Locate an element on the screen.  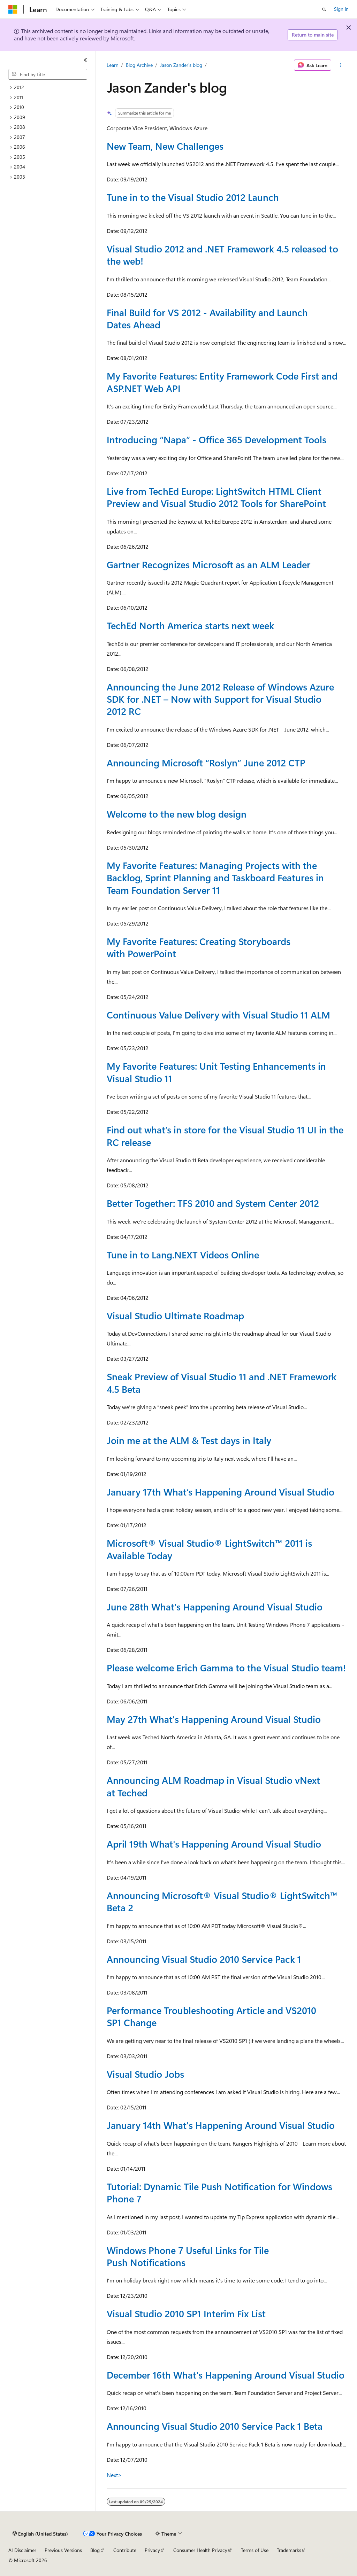
January 14th What's Happening Around Visual Studio is located at coordinates (221, 2125).